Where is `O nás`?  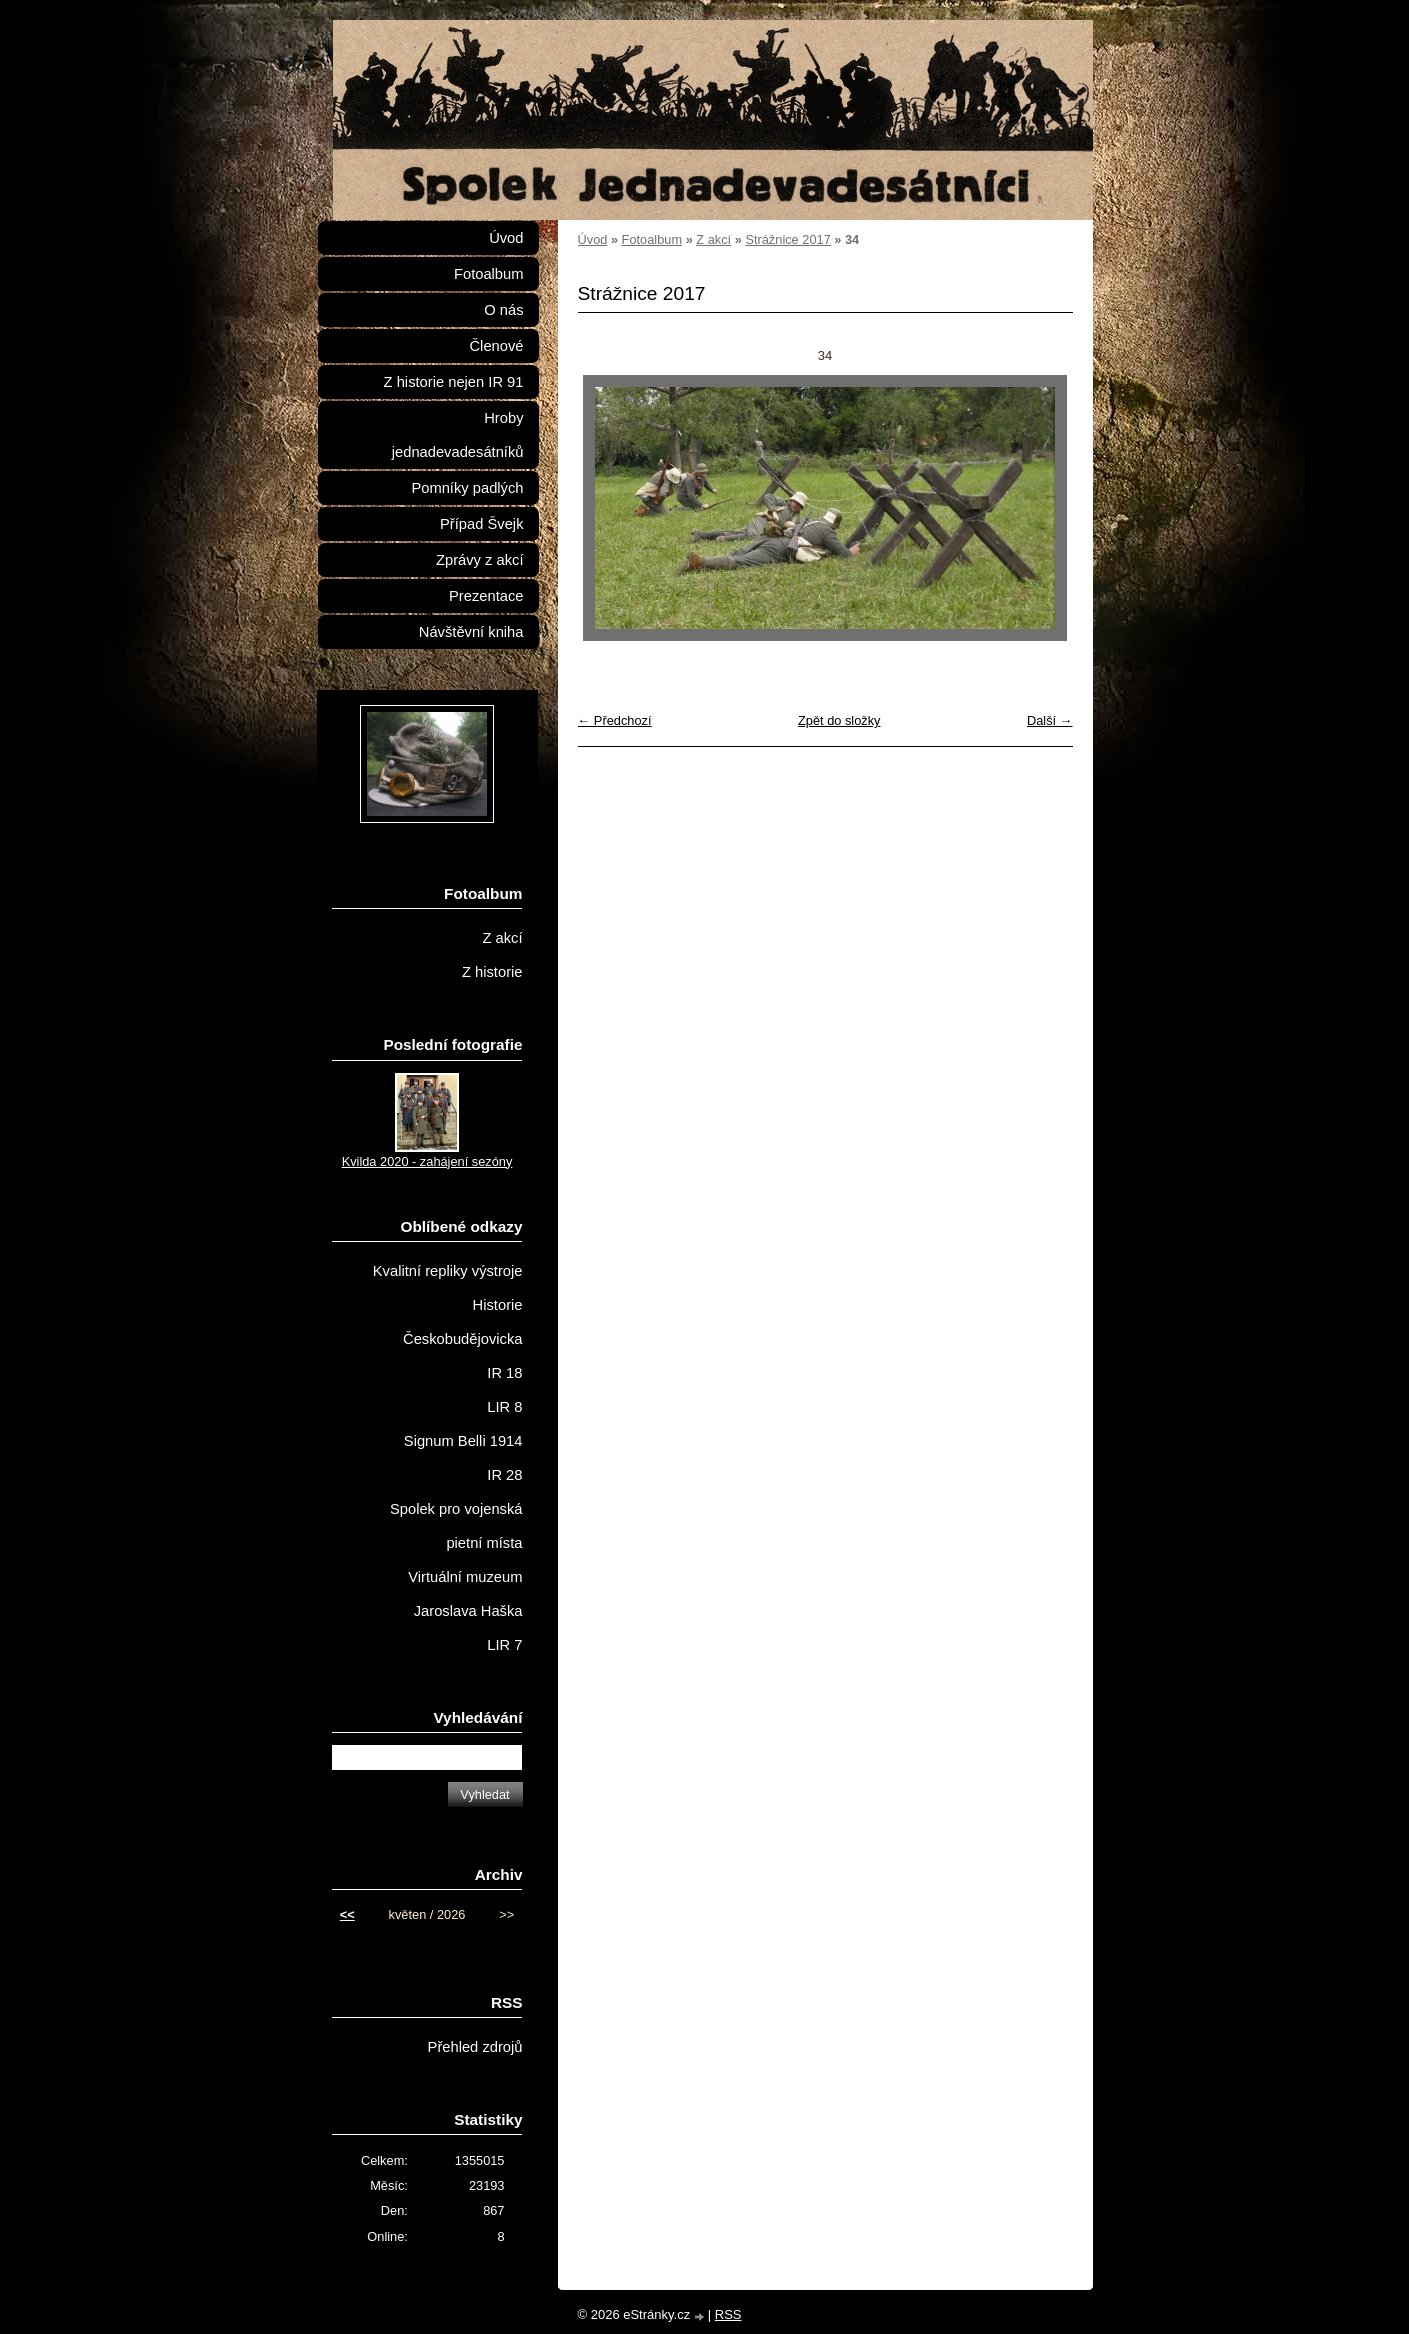 O nás is located at coordinates (503, 310).